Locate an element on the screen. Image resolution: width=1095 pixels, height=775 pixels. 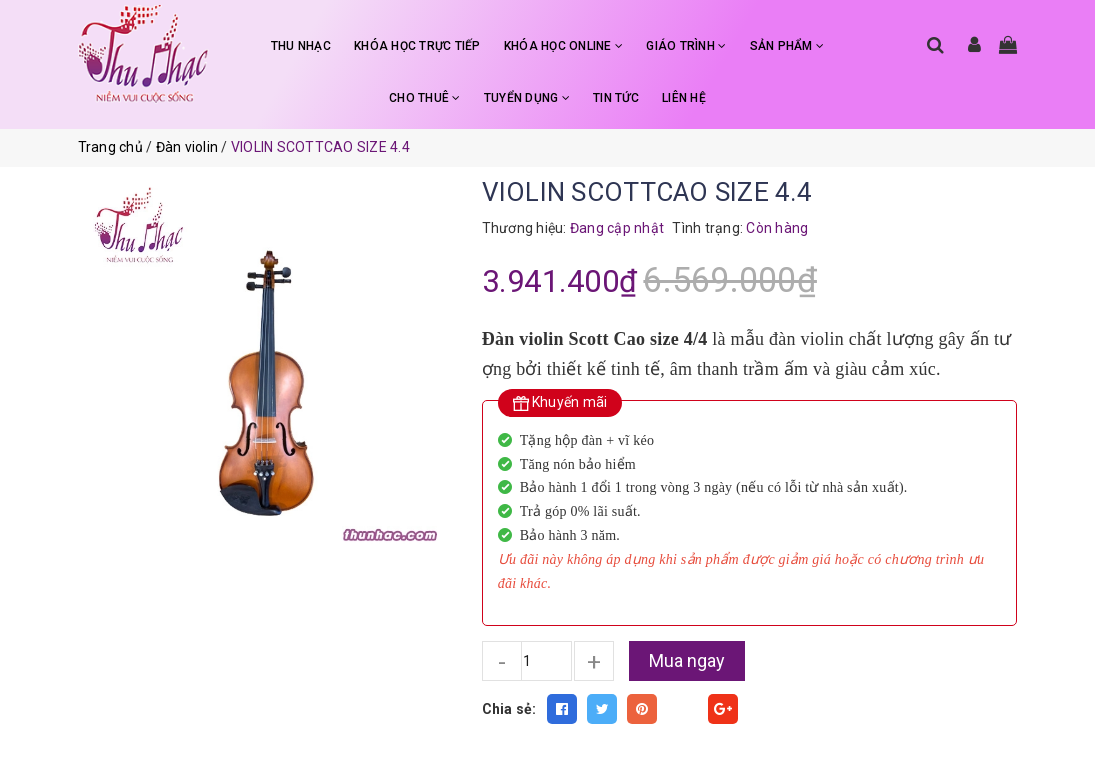
CHO THUÊ is located at coordinates (425, 98).